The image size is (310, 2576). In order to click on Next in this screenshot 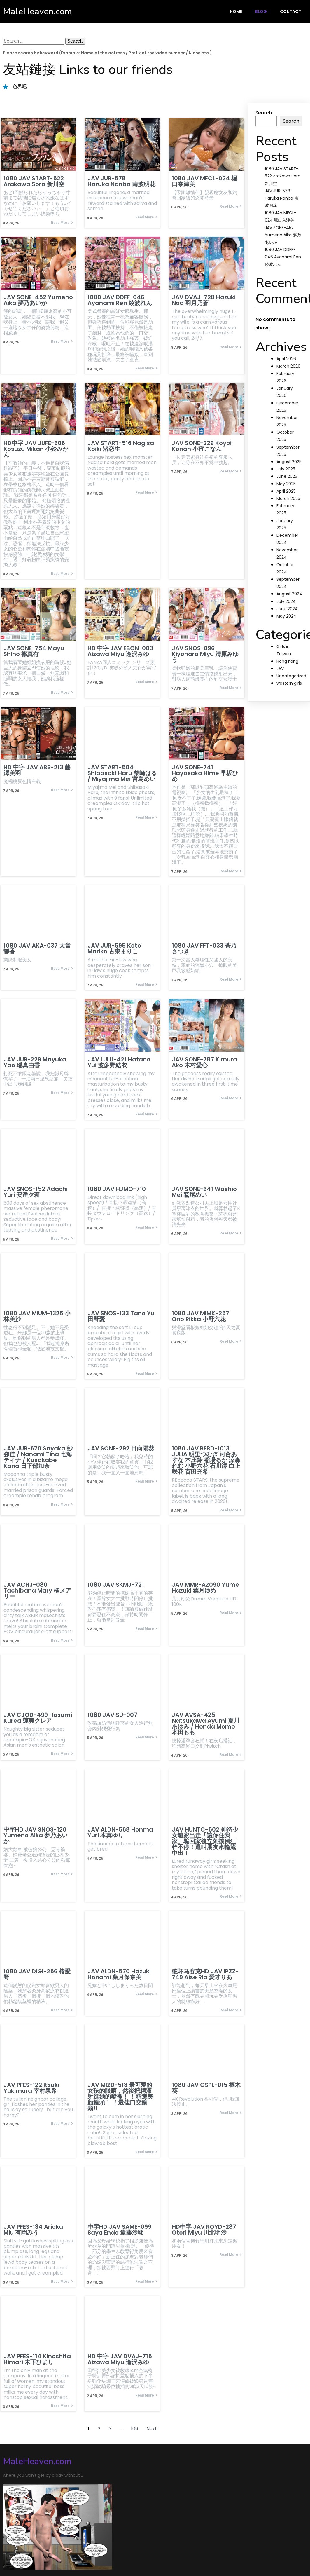, I will do `click(151, 2426)`.